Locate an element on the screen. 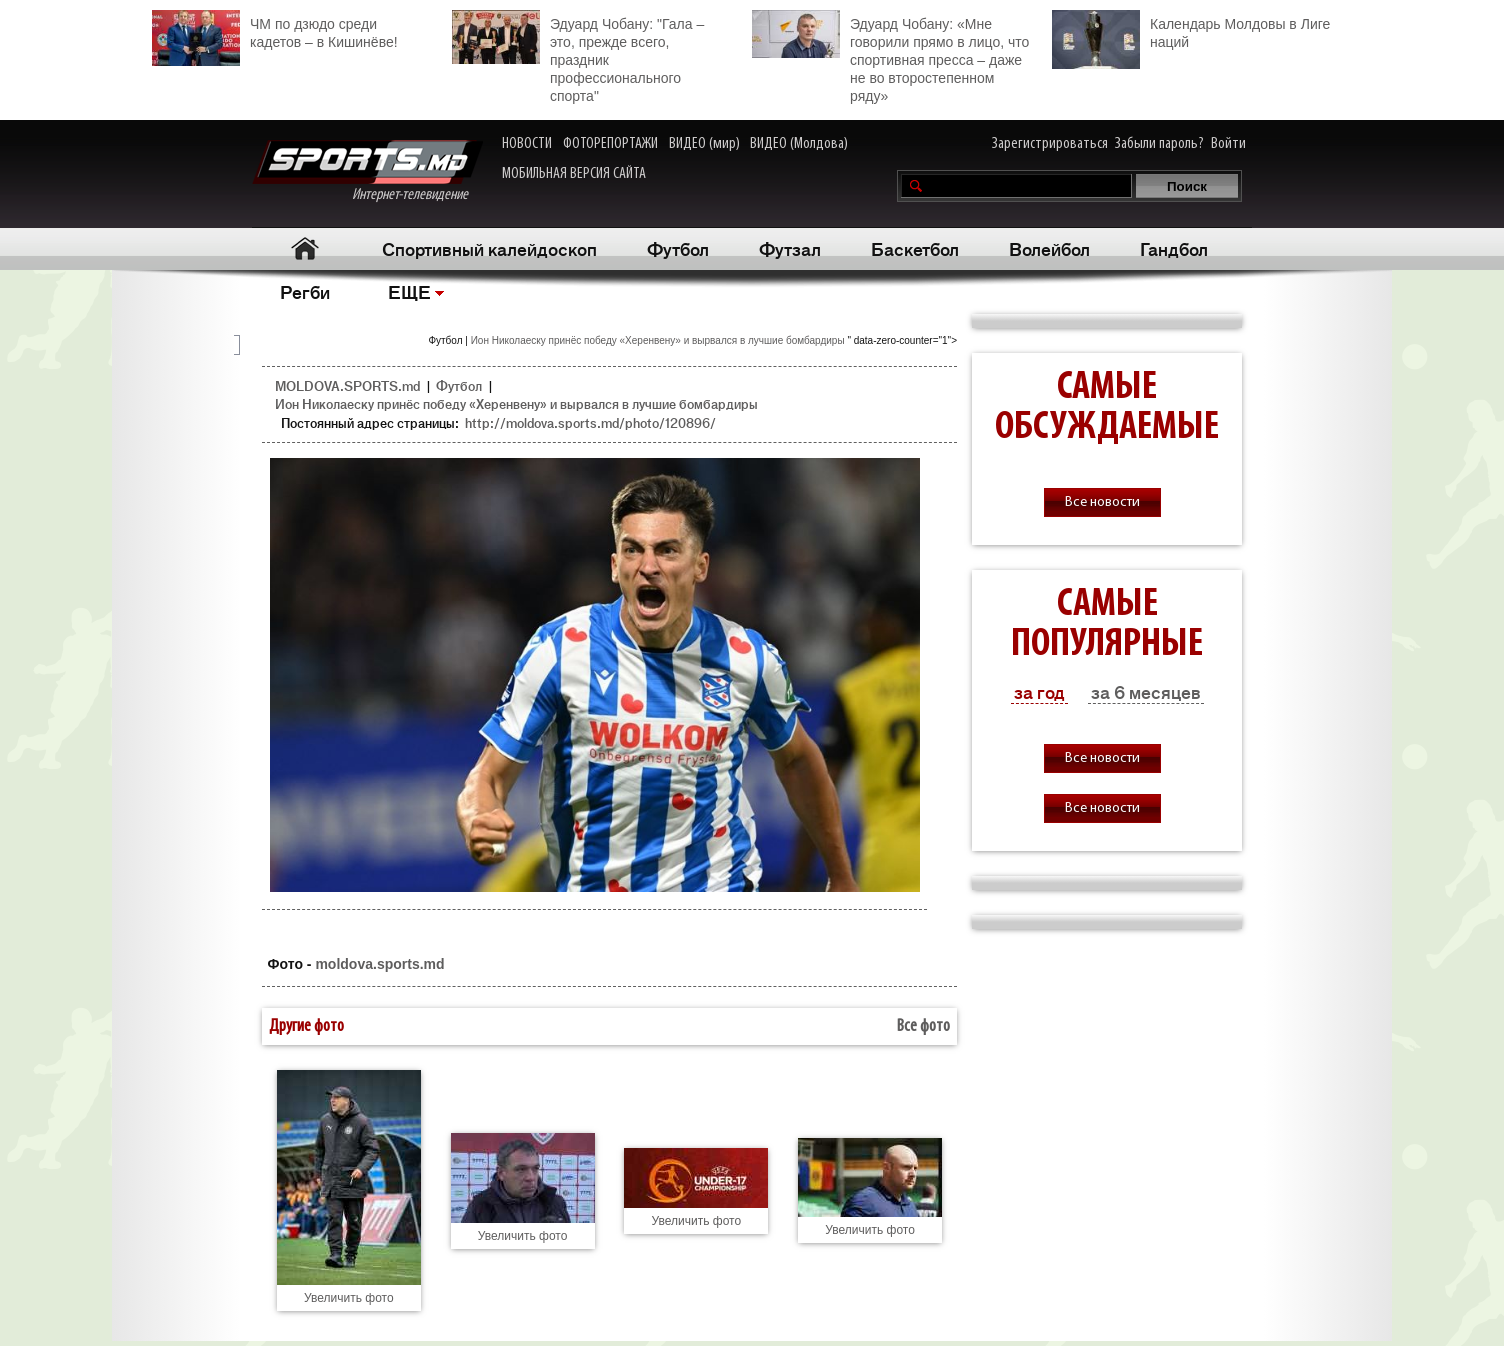 This screenshot has width=1504, height=1346. moldova.sports.md is located at coordinates (379, 964).